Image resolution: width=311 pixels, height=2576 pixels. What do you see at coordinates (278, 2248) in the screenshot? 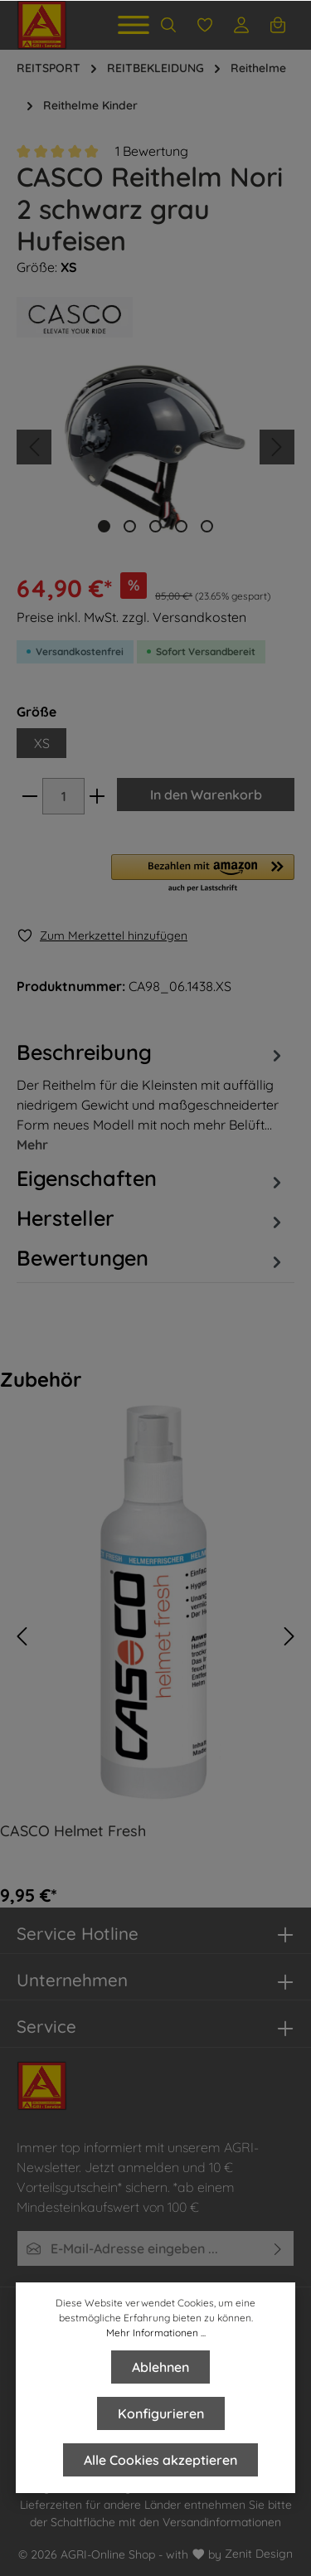
I see `[Absenden]` at bounding box center [278, 2248].